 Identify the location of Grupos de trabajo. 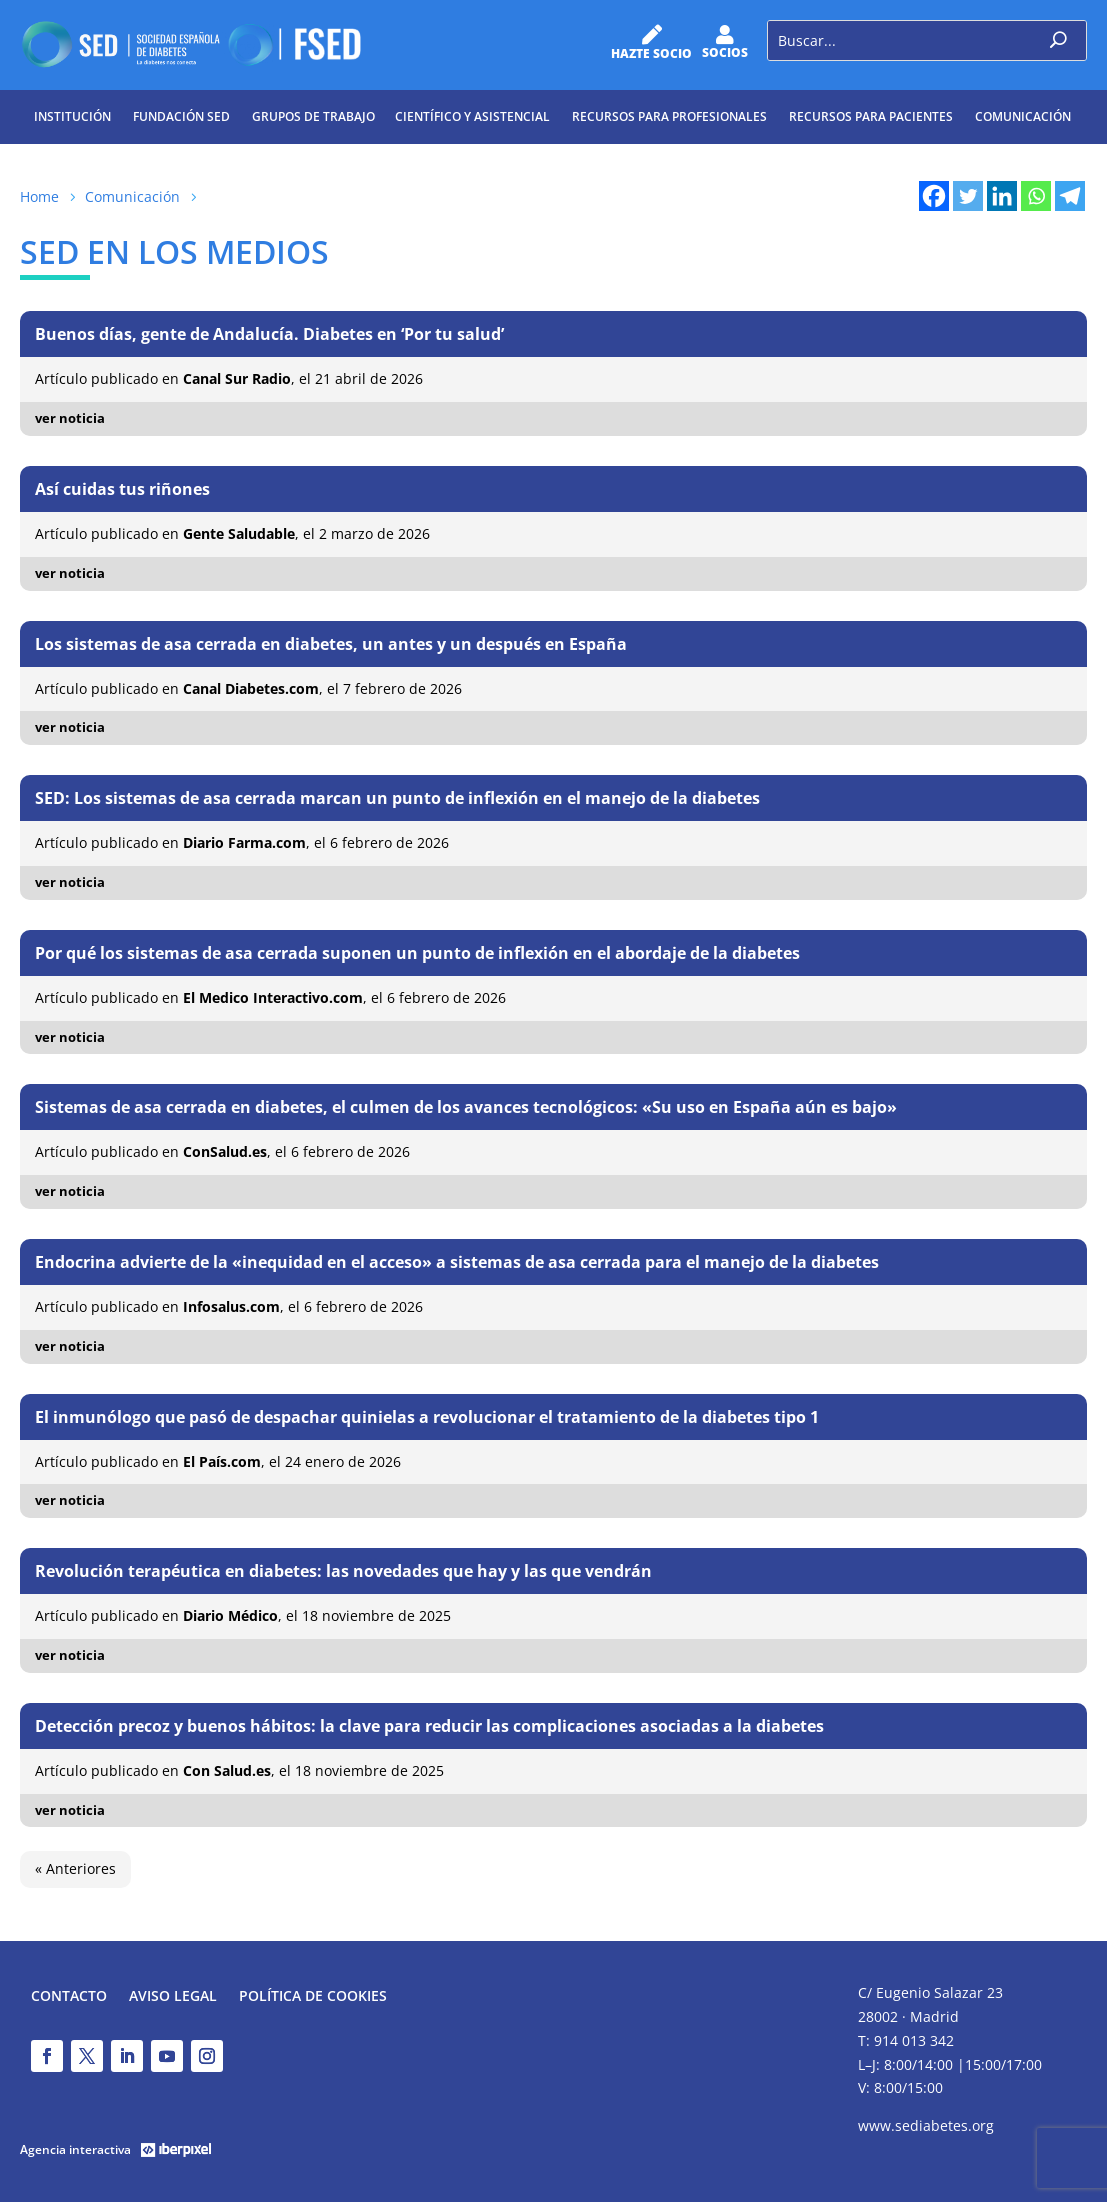
(313, 116).